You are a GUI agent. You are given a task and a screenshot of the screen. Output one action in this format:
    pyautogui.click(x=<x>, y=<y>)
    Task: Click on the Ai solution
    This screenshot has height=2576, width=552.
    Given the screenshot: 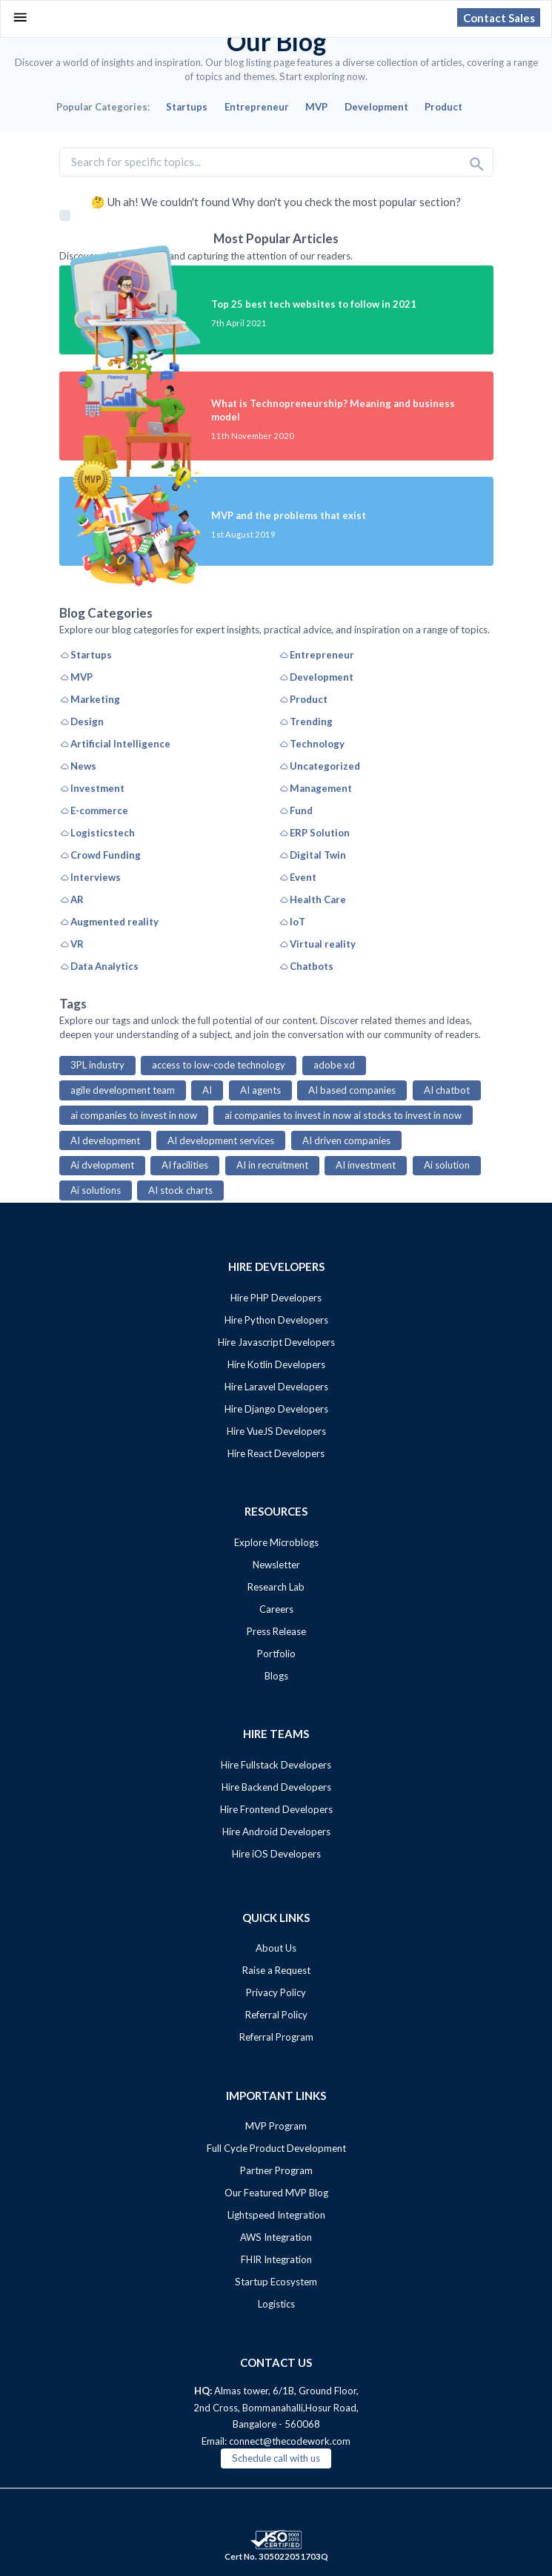 What is the action you would take?
    pyautogui.click(x=447, y=1165)
    